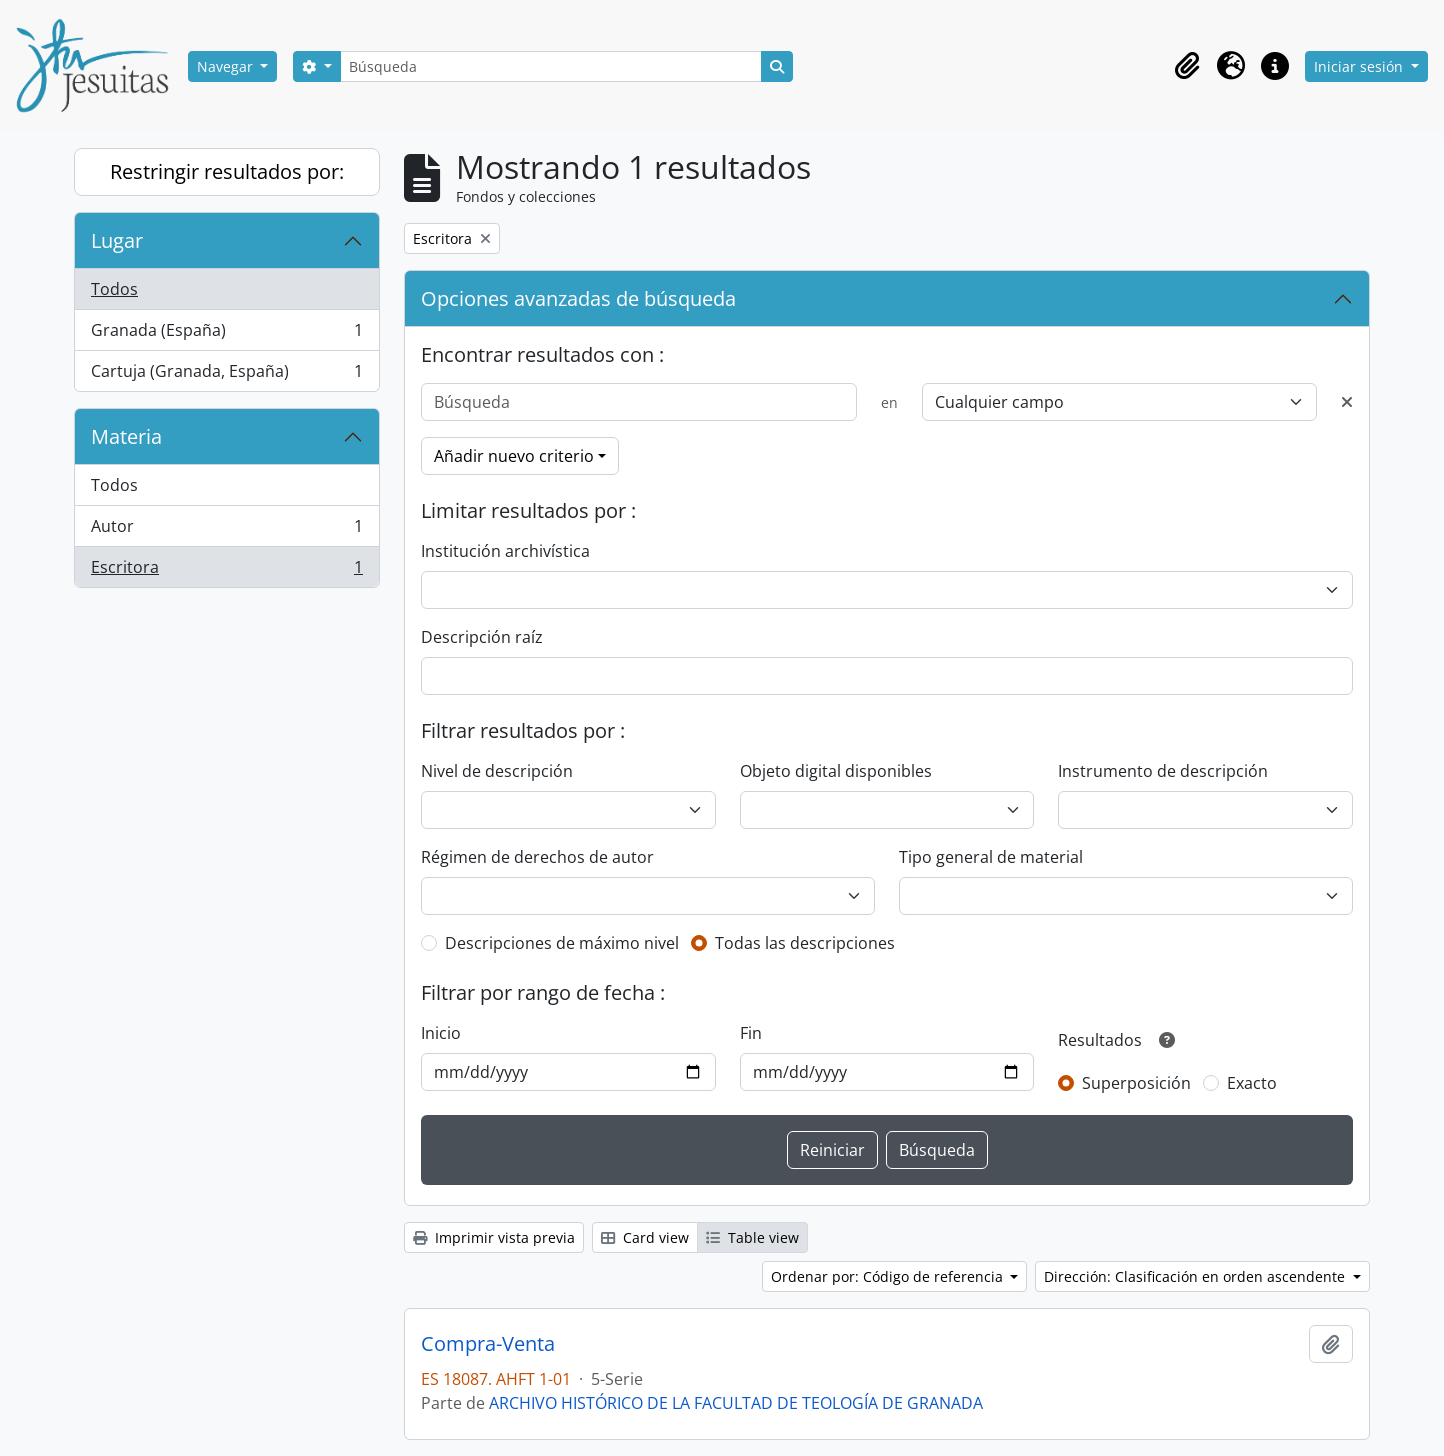 This screenshot has height=1456, width=1444. I want to click on Nivel de descripción, so click(497, 771).